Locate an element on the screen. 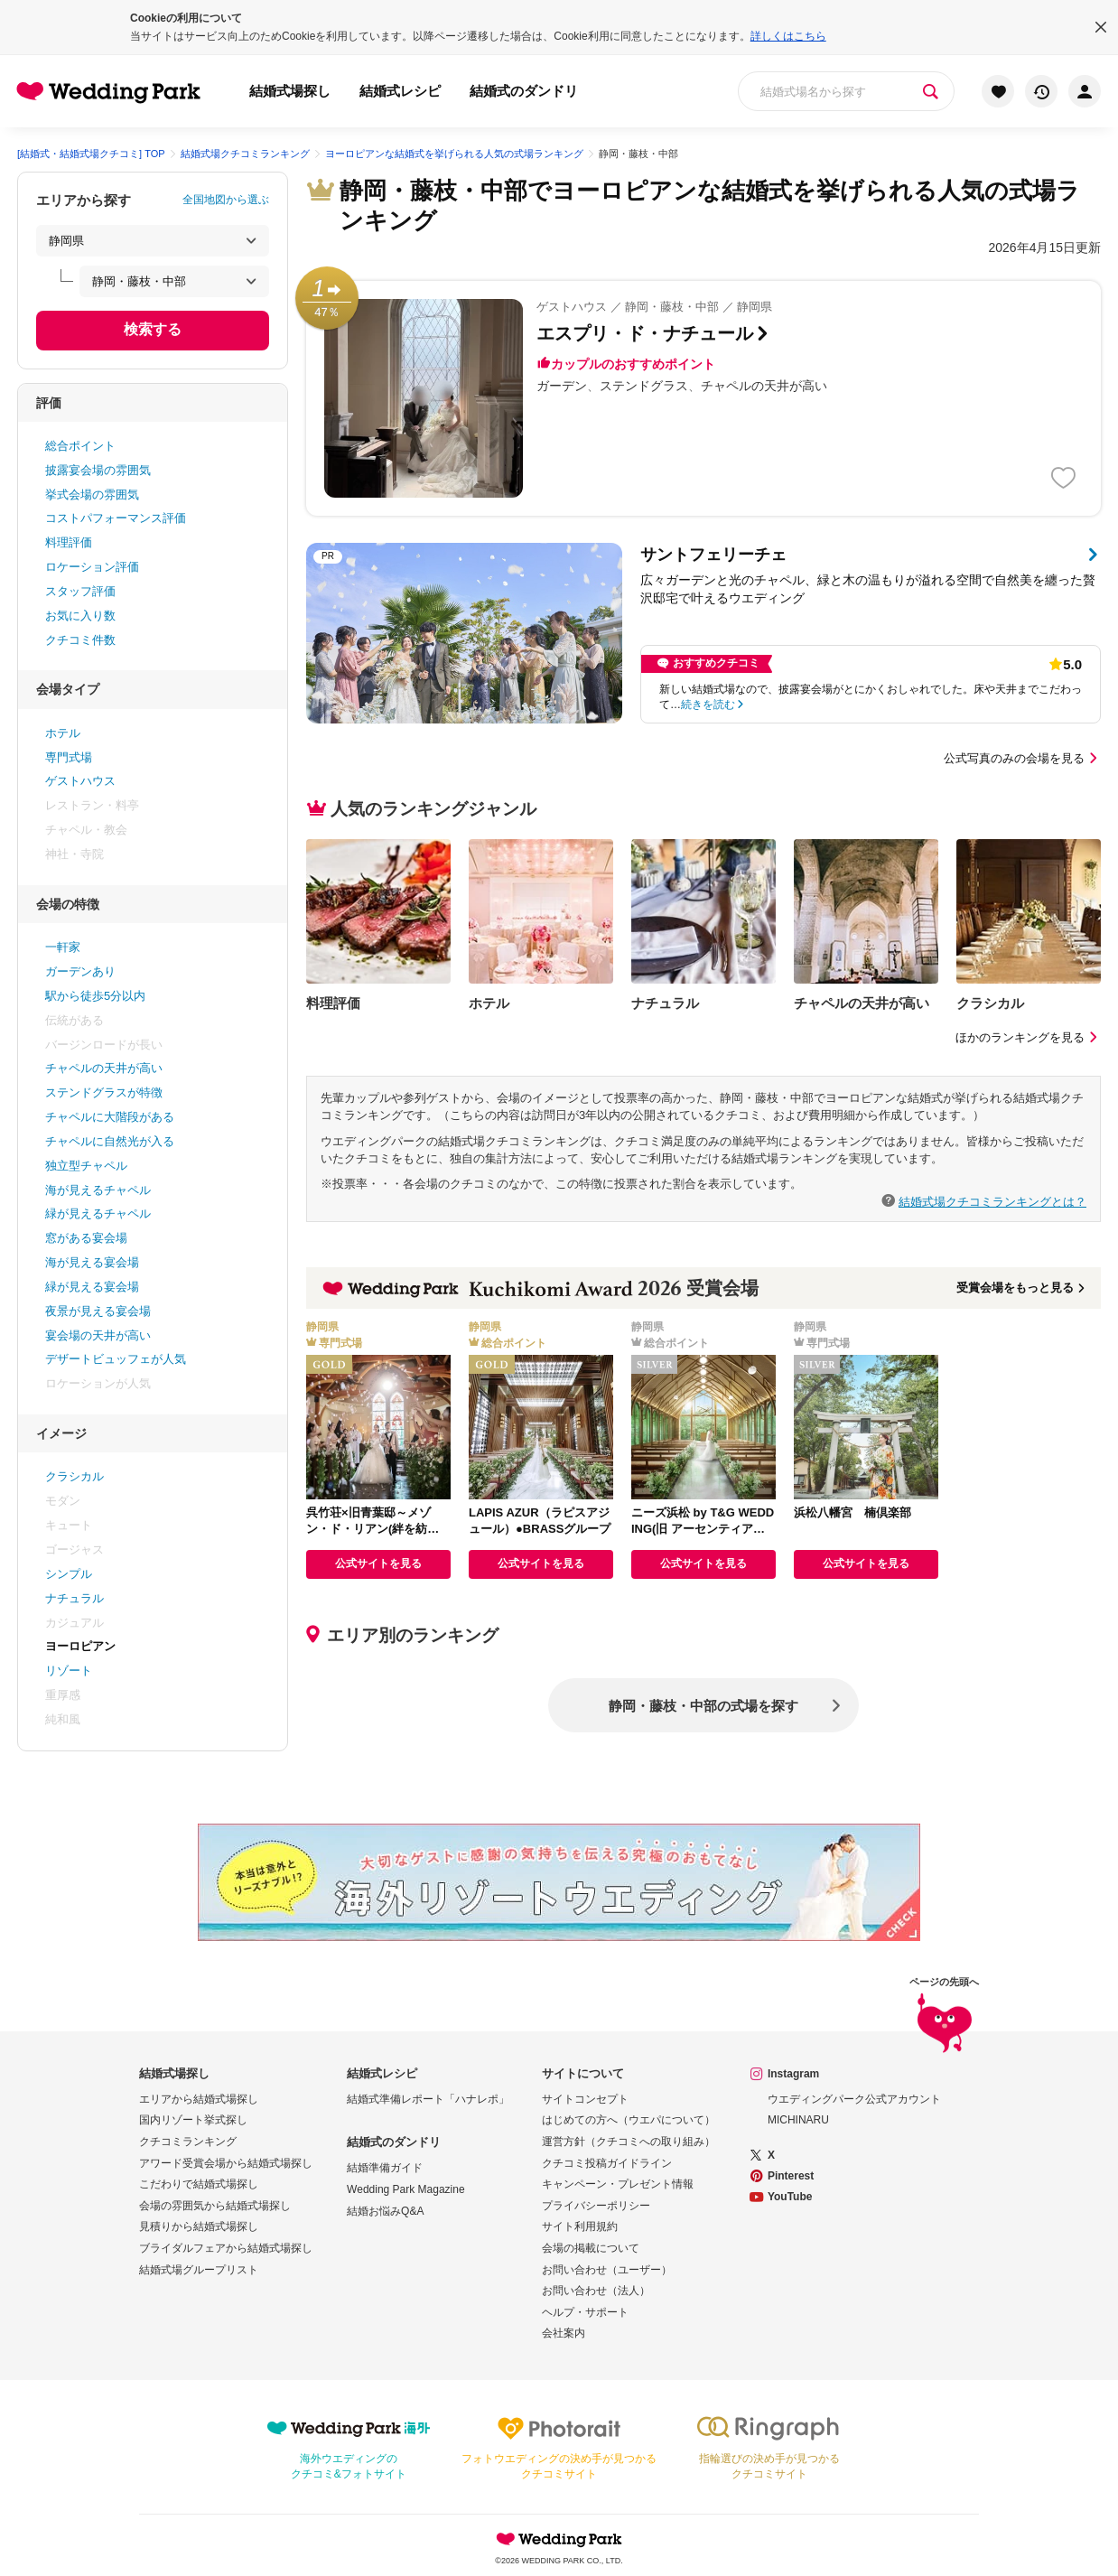 Image resolution: width=1118 pixels, height=2576 pixels. こだわりで結婚式場探し is located at coordinates (198, 2184).